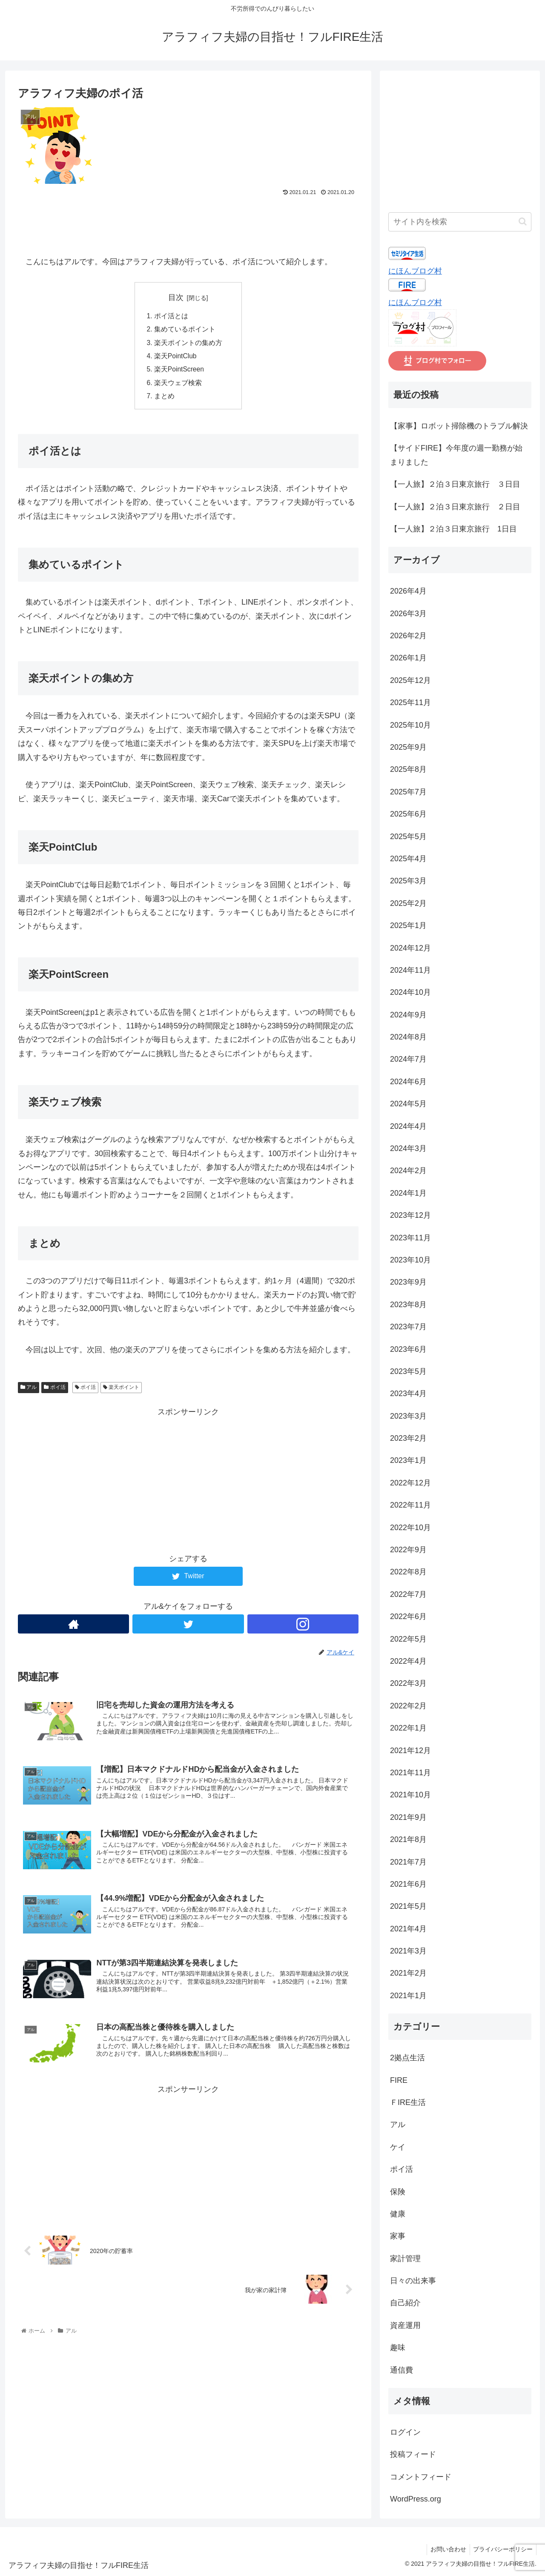  I want to click on 集めているポイント, so click(184, 330).